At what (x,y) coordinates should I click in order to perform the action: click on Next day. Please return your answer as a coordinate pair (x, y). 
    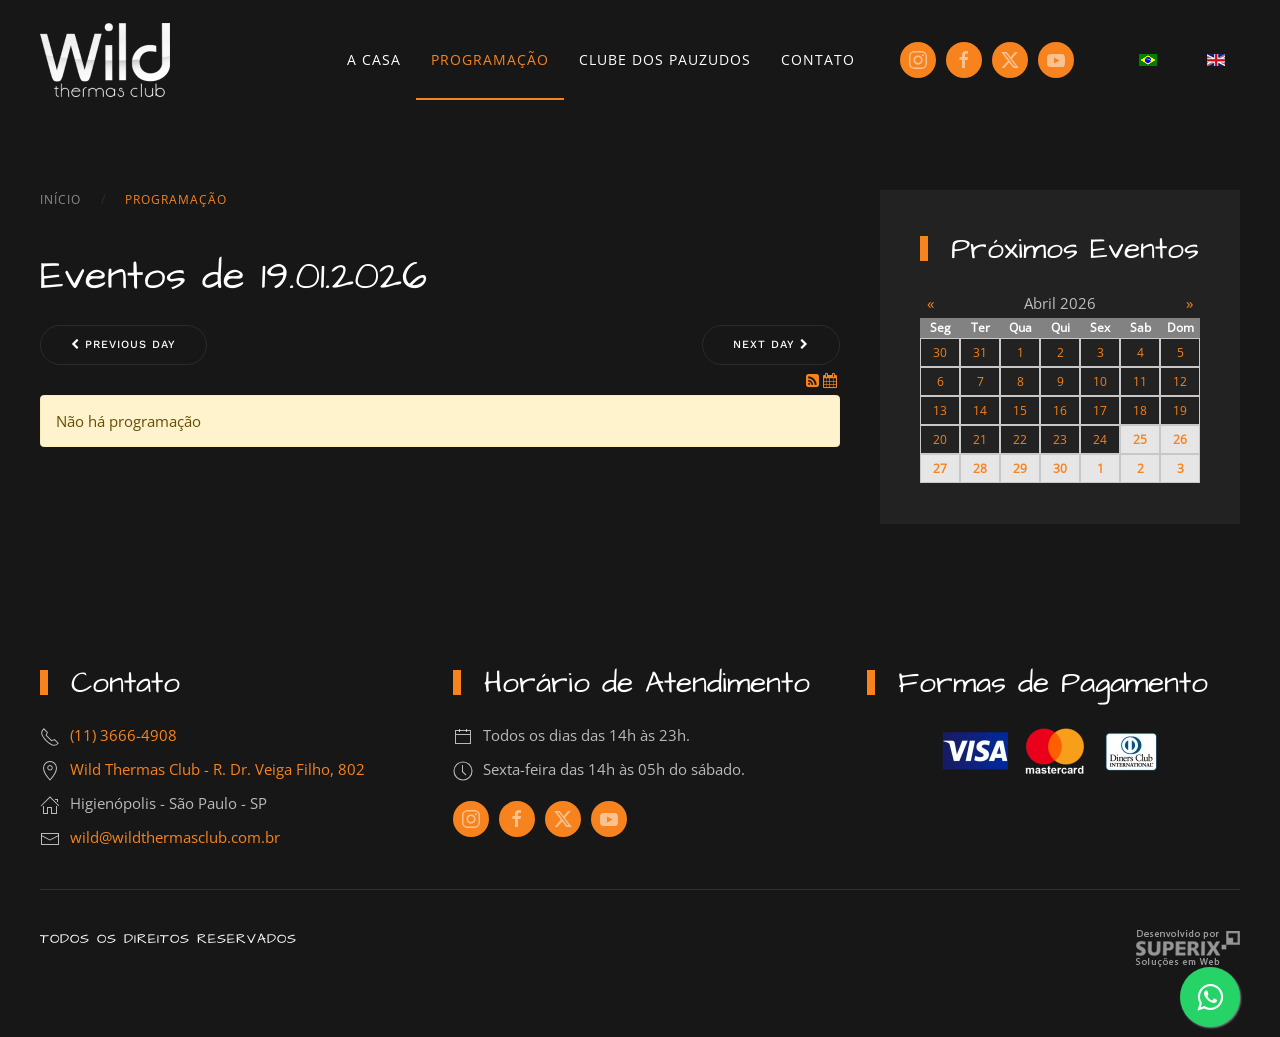
    Looking at the image, I should click on (771, 344).